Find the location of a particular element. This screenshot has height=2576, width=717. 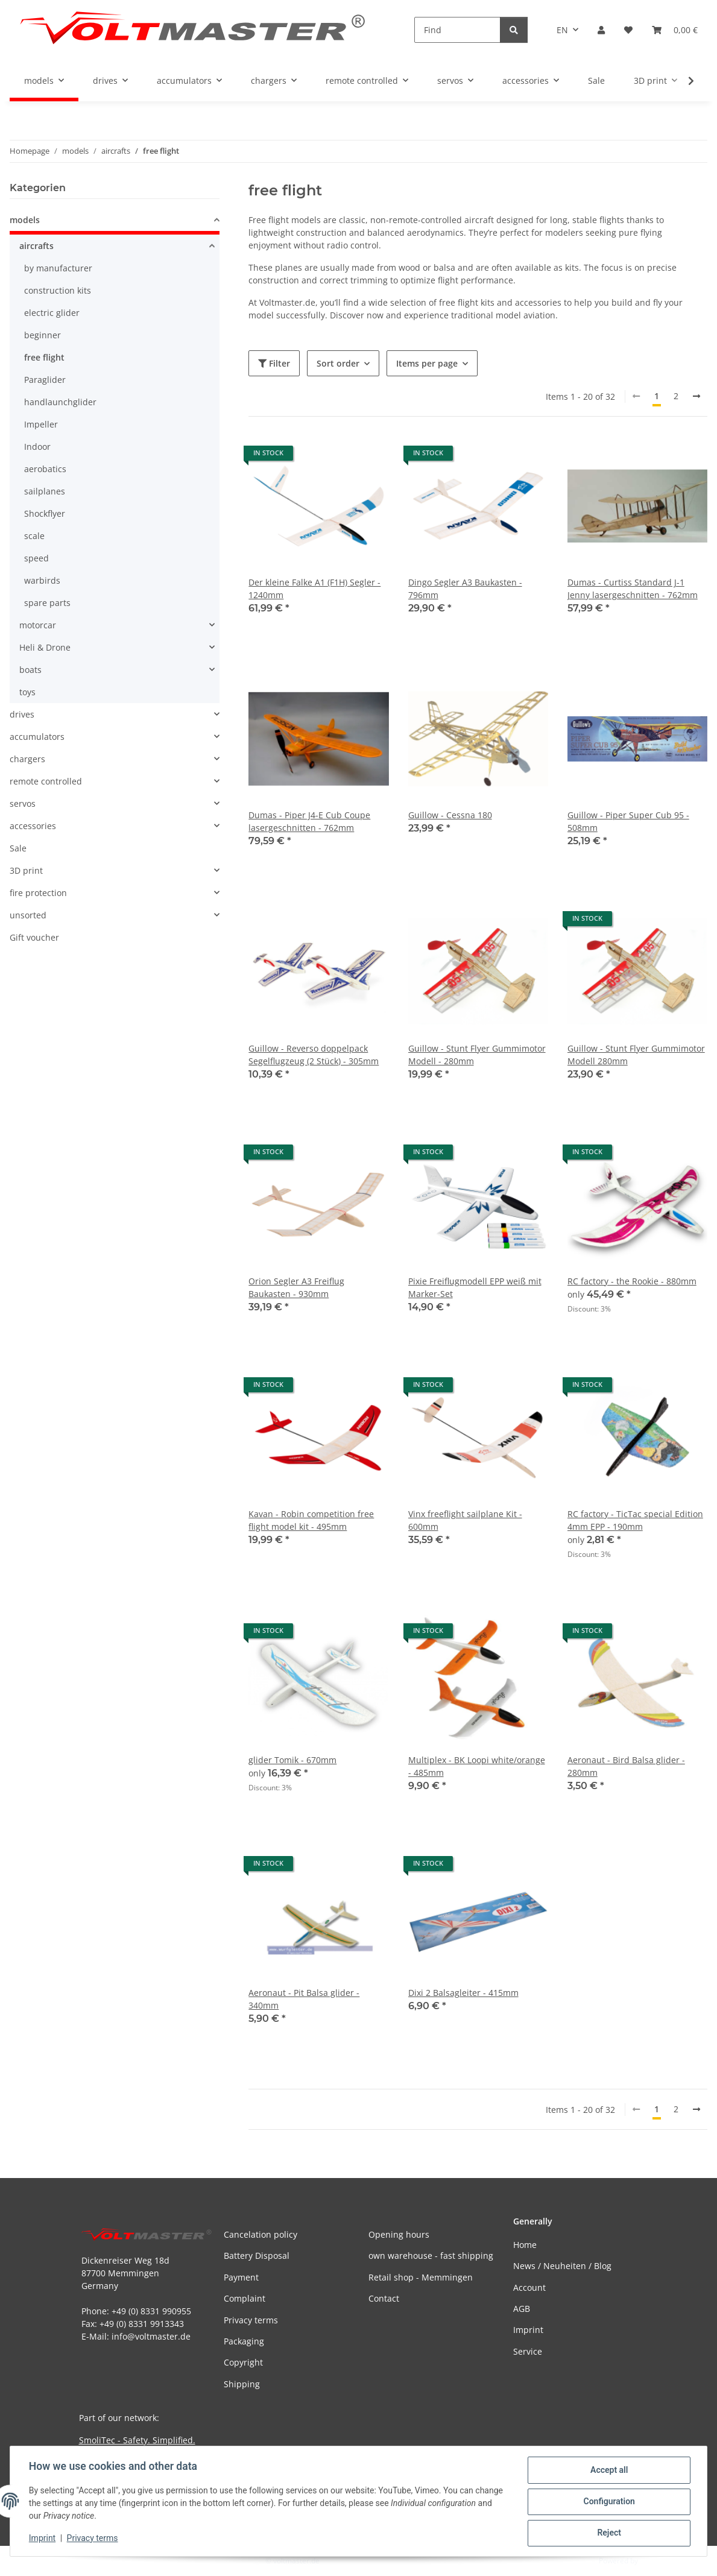

RC factory - the Rookie - 880mm is located at coordinates (631, 1281).